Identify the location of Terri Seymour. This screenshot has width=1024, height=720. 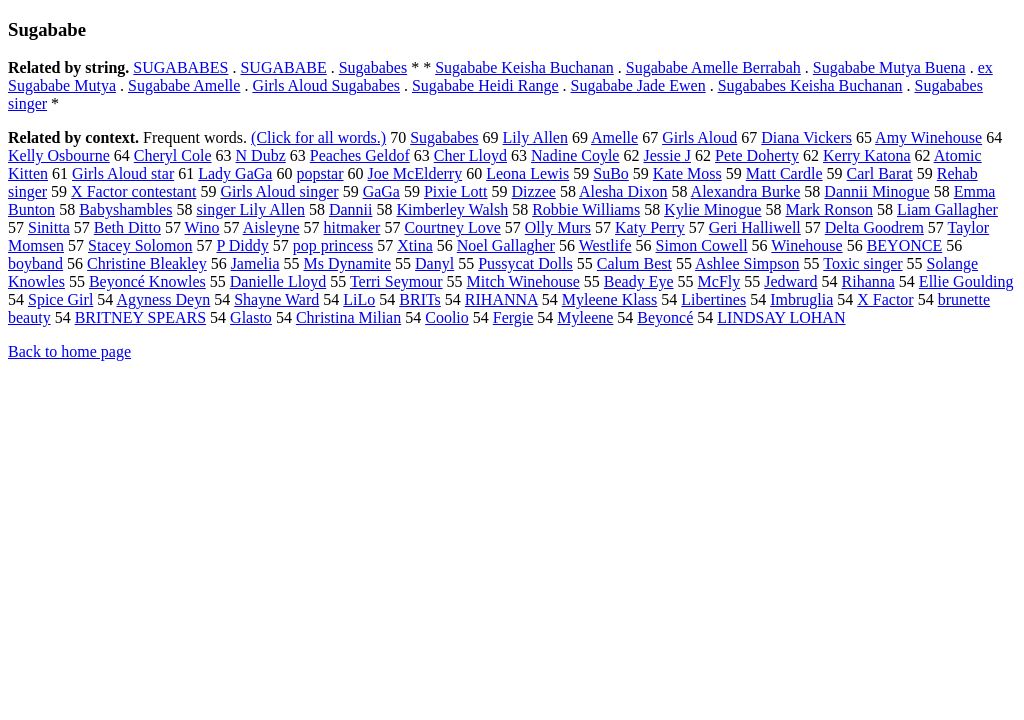
(396, 281).